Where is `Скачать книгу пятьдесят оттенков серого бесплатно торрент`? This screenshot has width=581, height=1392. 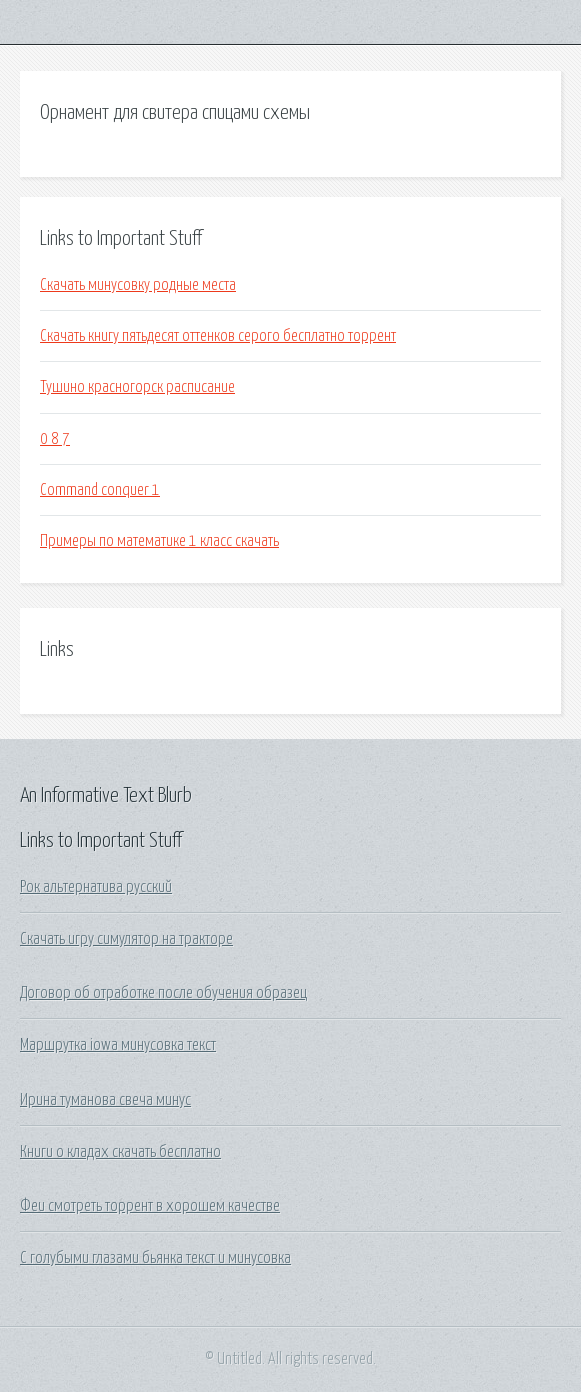 Скачать книгу пятьдесят оттенков серого бесплатно торрент is located at coordinates (218, 336).